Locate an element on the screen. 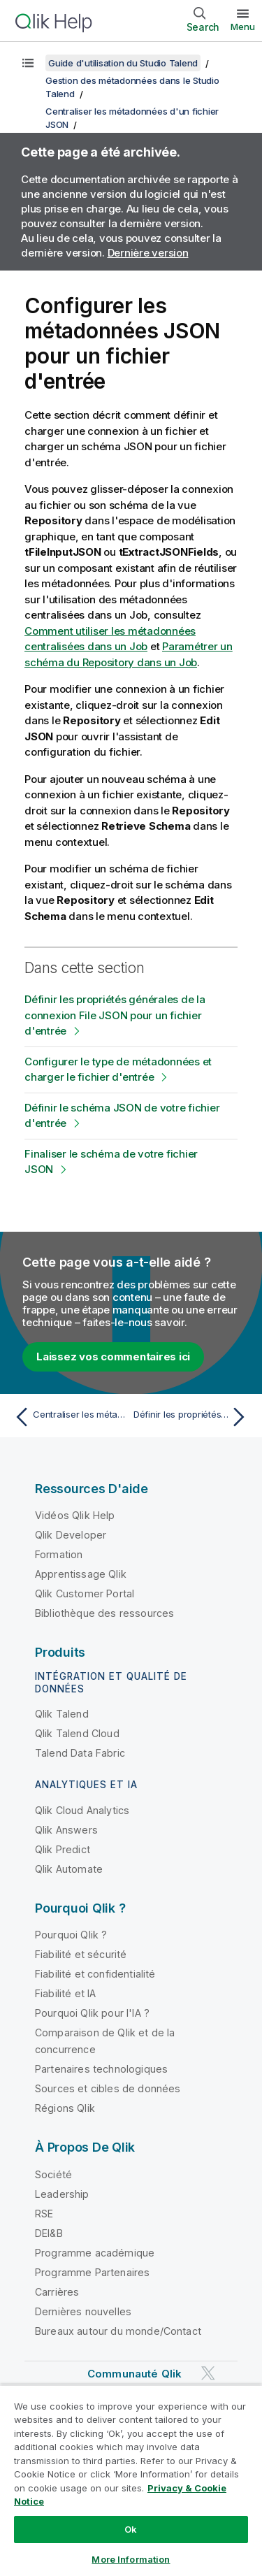  Qlik Talend is located at coordinates (62, 1714).